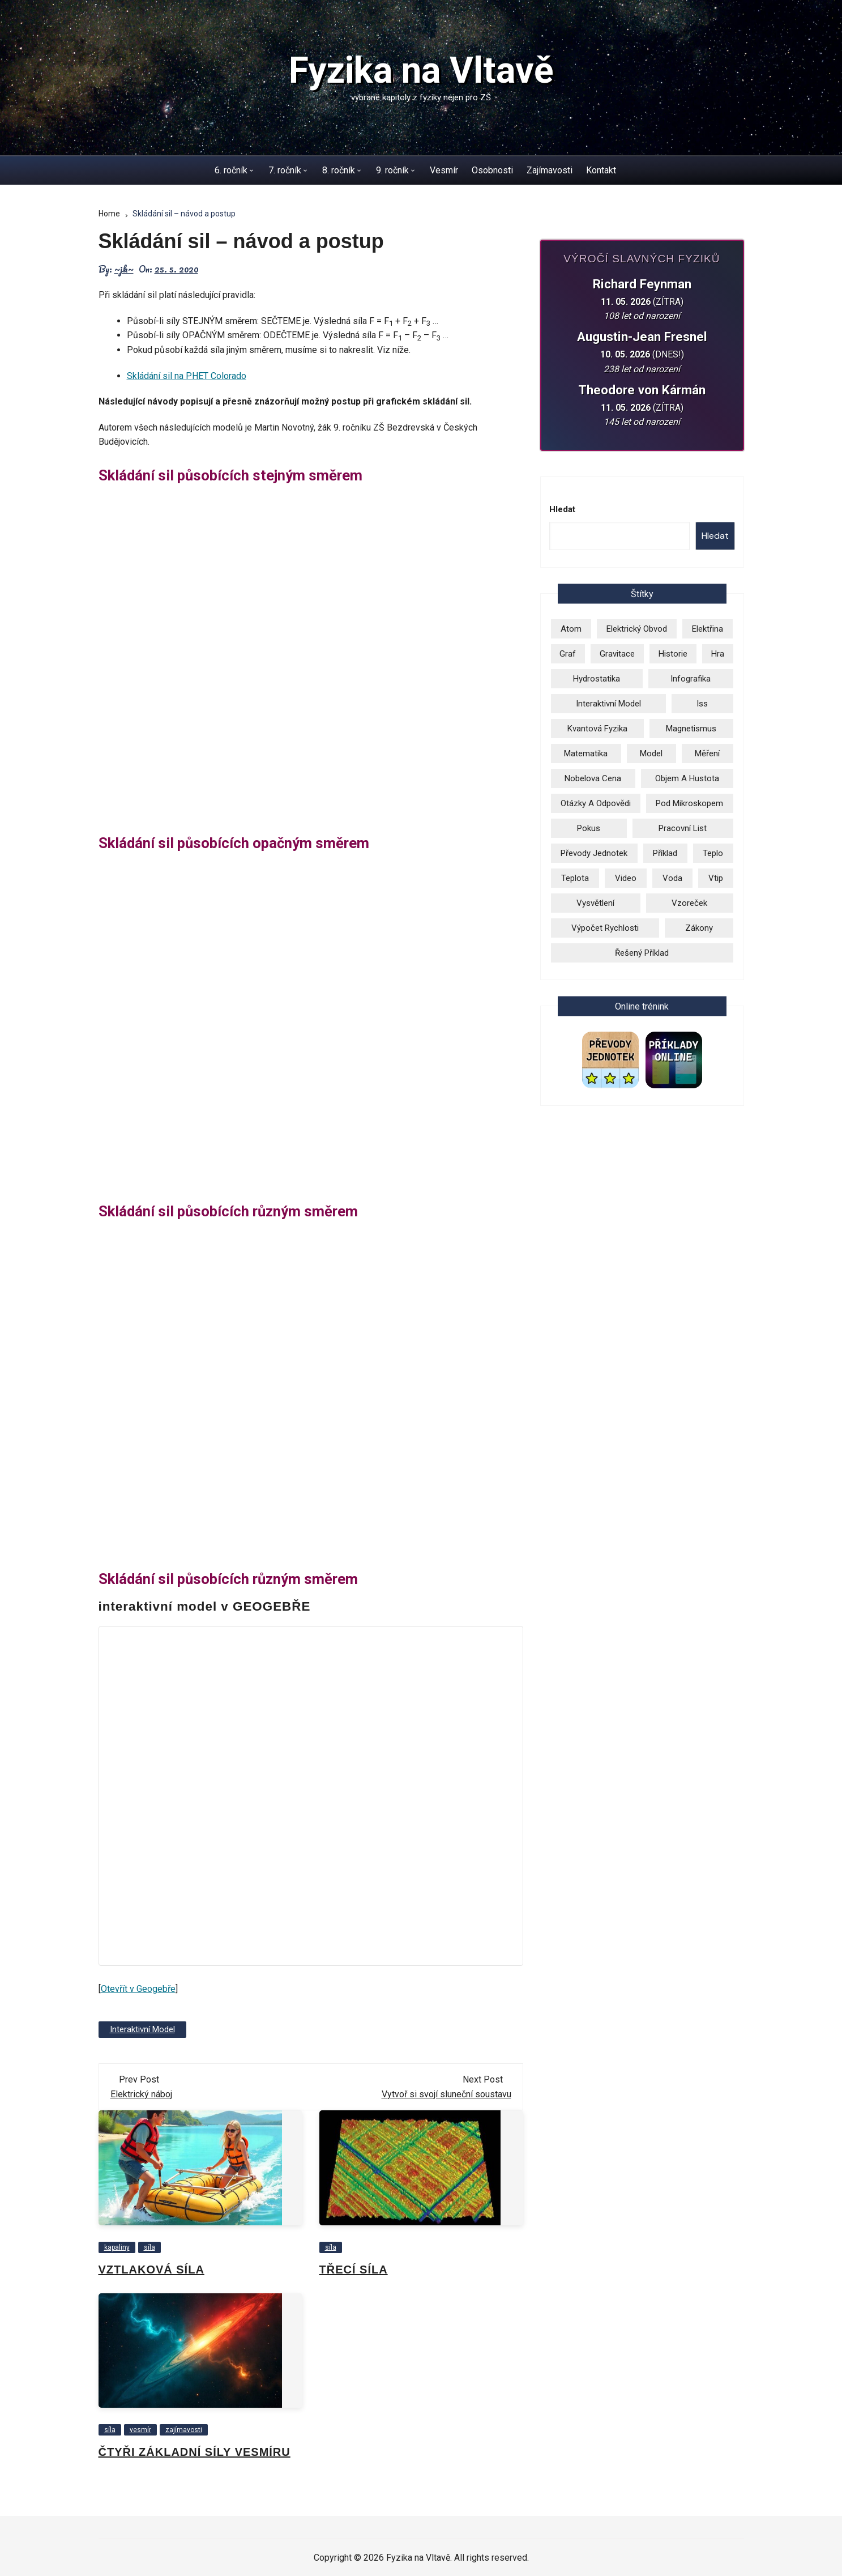 The height and width of the screenshot is (2576, 842). I want to click on 8. ročník, so click(338, 170).